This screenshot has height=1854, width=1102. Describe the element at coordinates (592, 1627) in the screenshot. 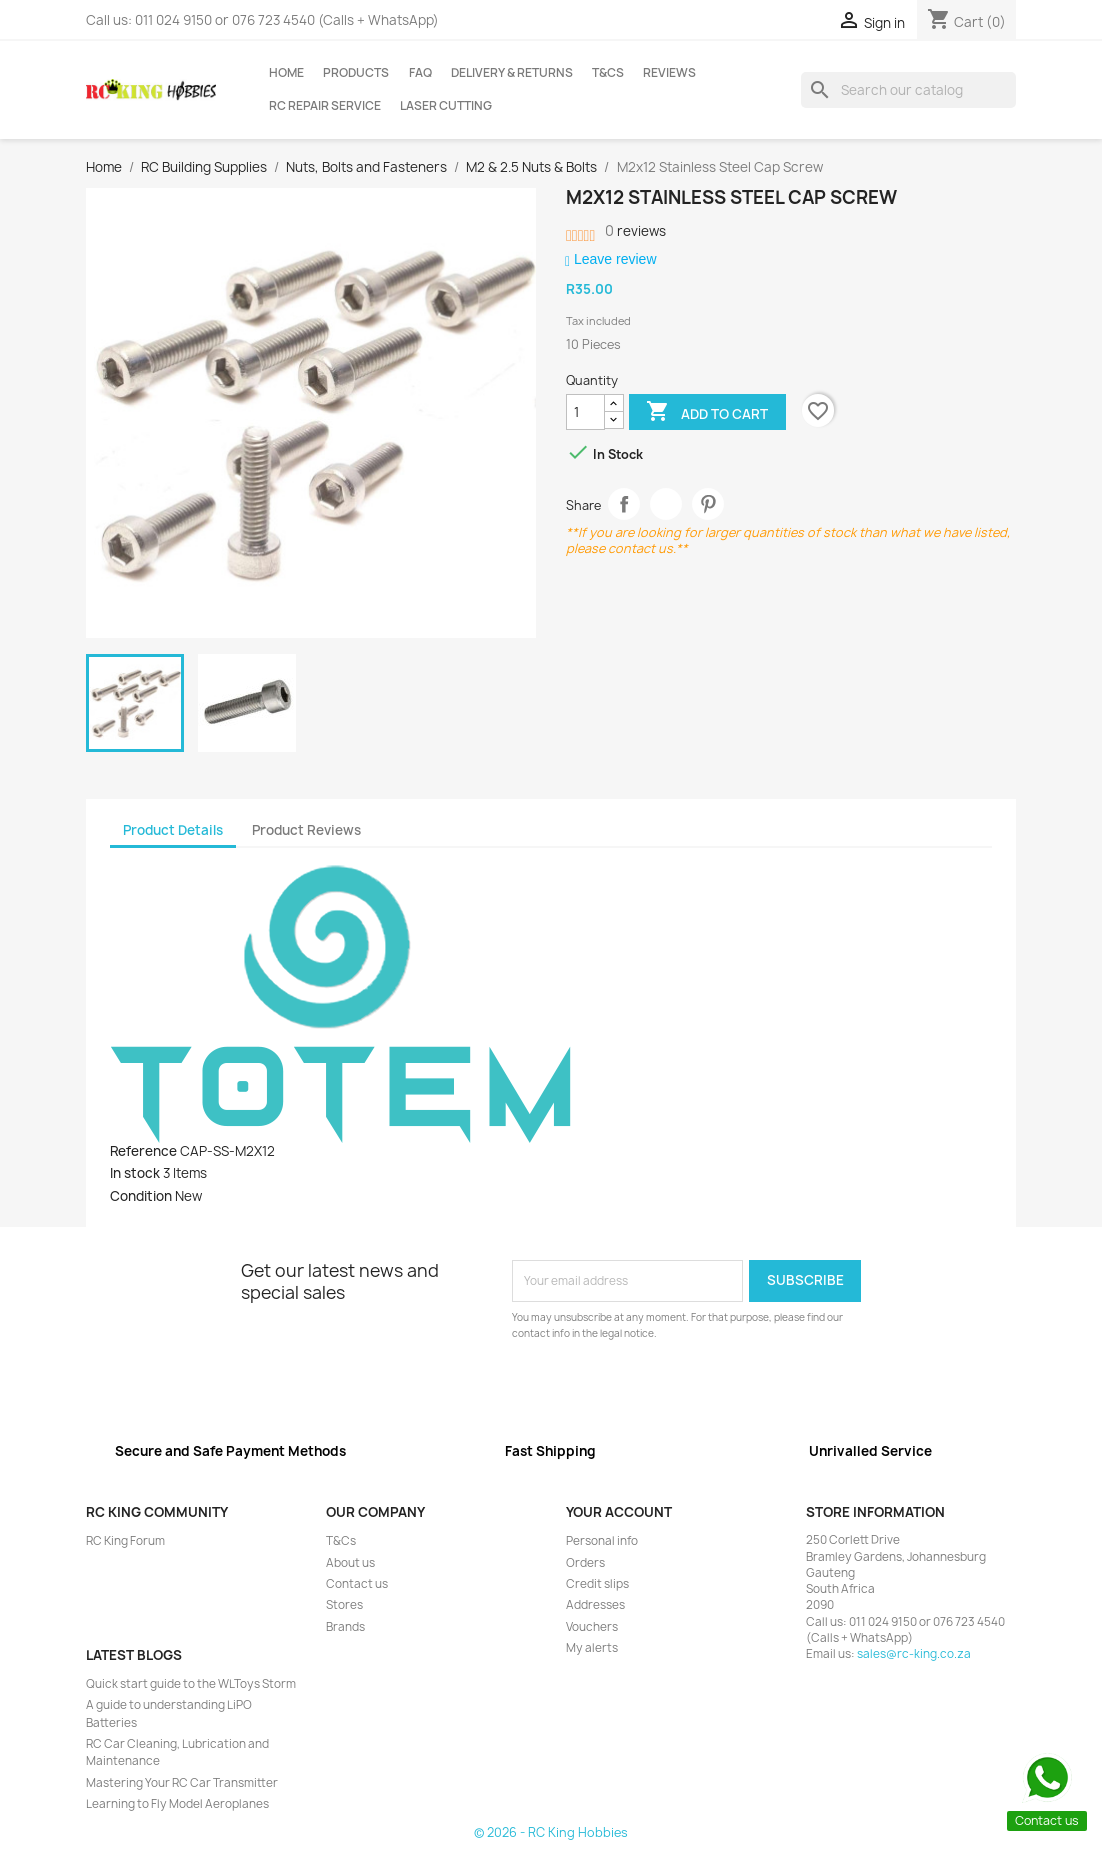

I see `Vouchers` at that location.